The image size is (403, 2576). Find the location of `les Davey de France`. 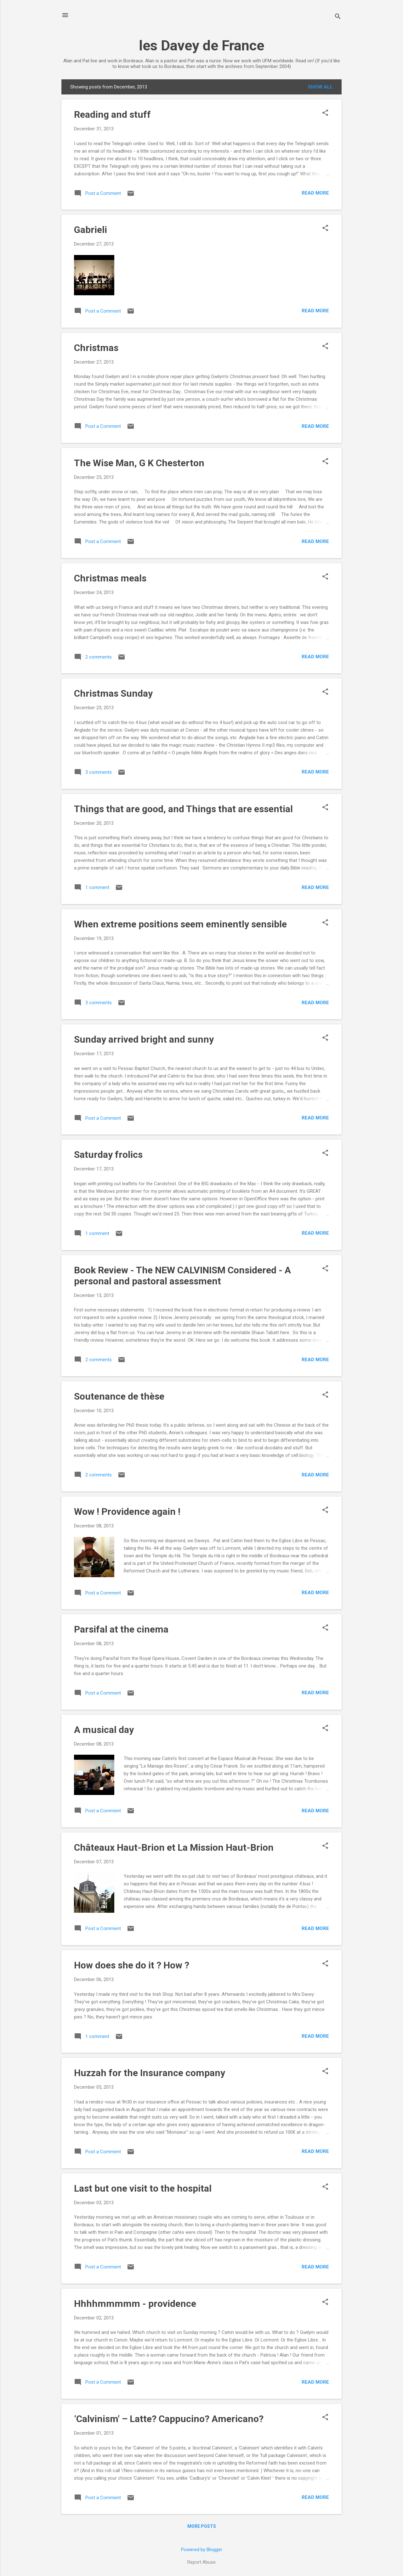

les Davey de France is located at coordinates (201, 45).